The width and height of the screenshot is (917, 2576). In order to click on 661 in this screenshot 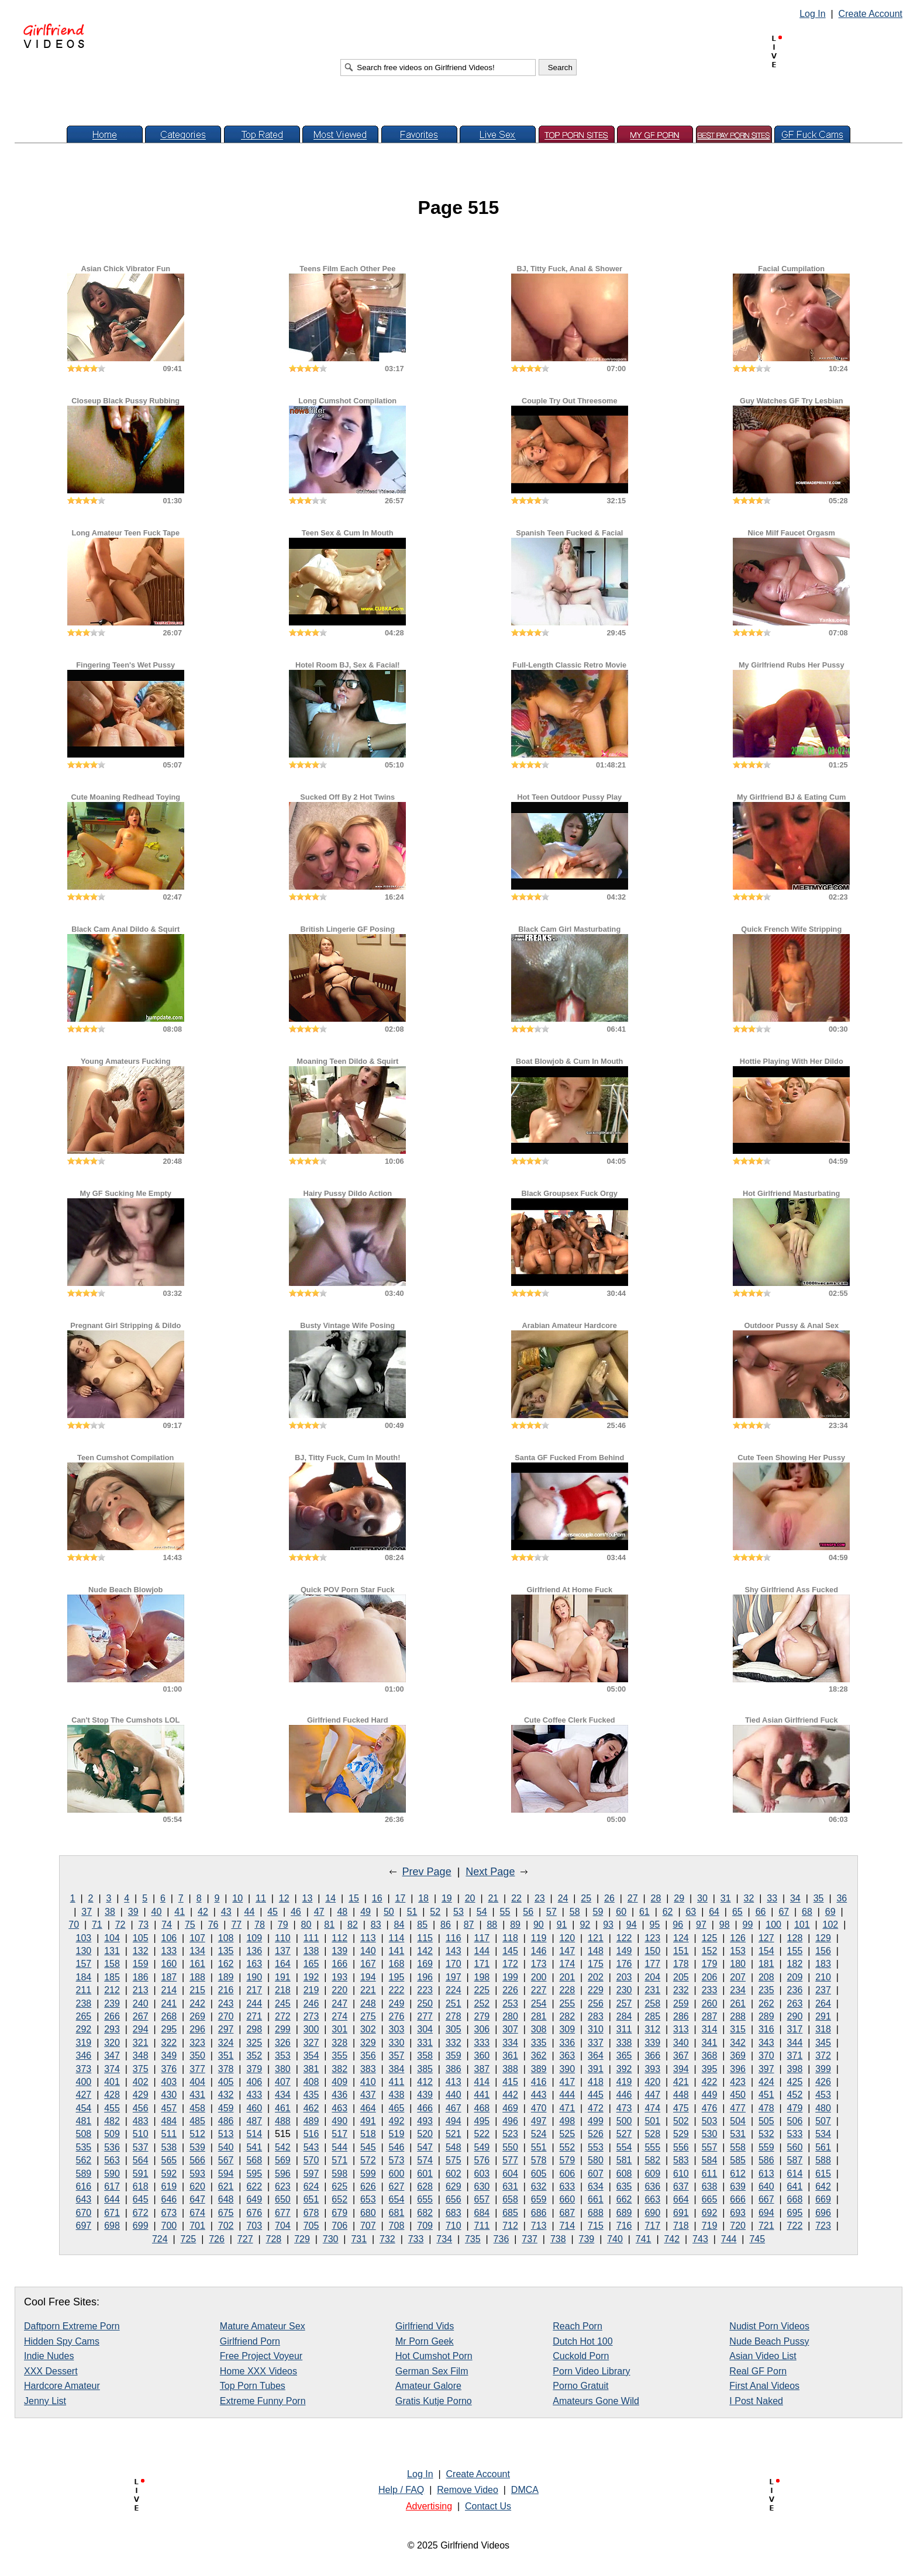, I will do `click(596, 2199)`.